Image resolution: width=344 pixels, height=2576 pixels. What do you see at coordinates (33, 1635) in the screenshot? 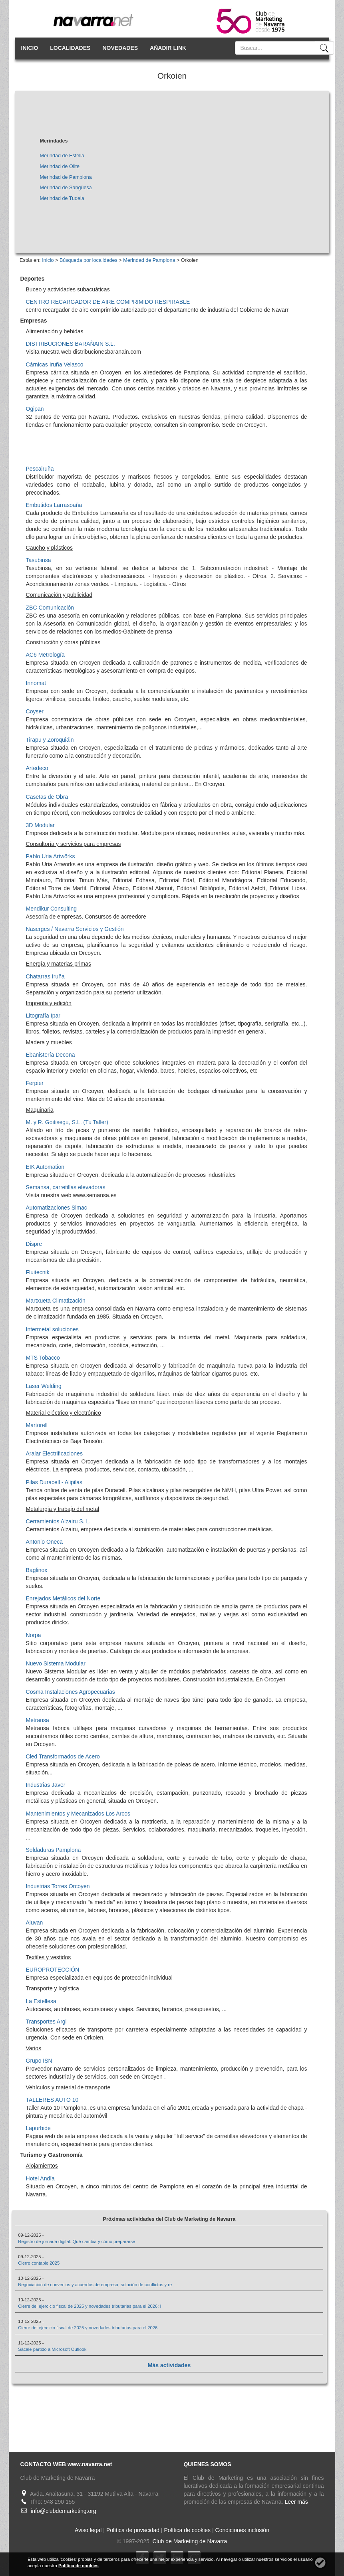
I see `Norpa` at bounding box center [33, 1635].